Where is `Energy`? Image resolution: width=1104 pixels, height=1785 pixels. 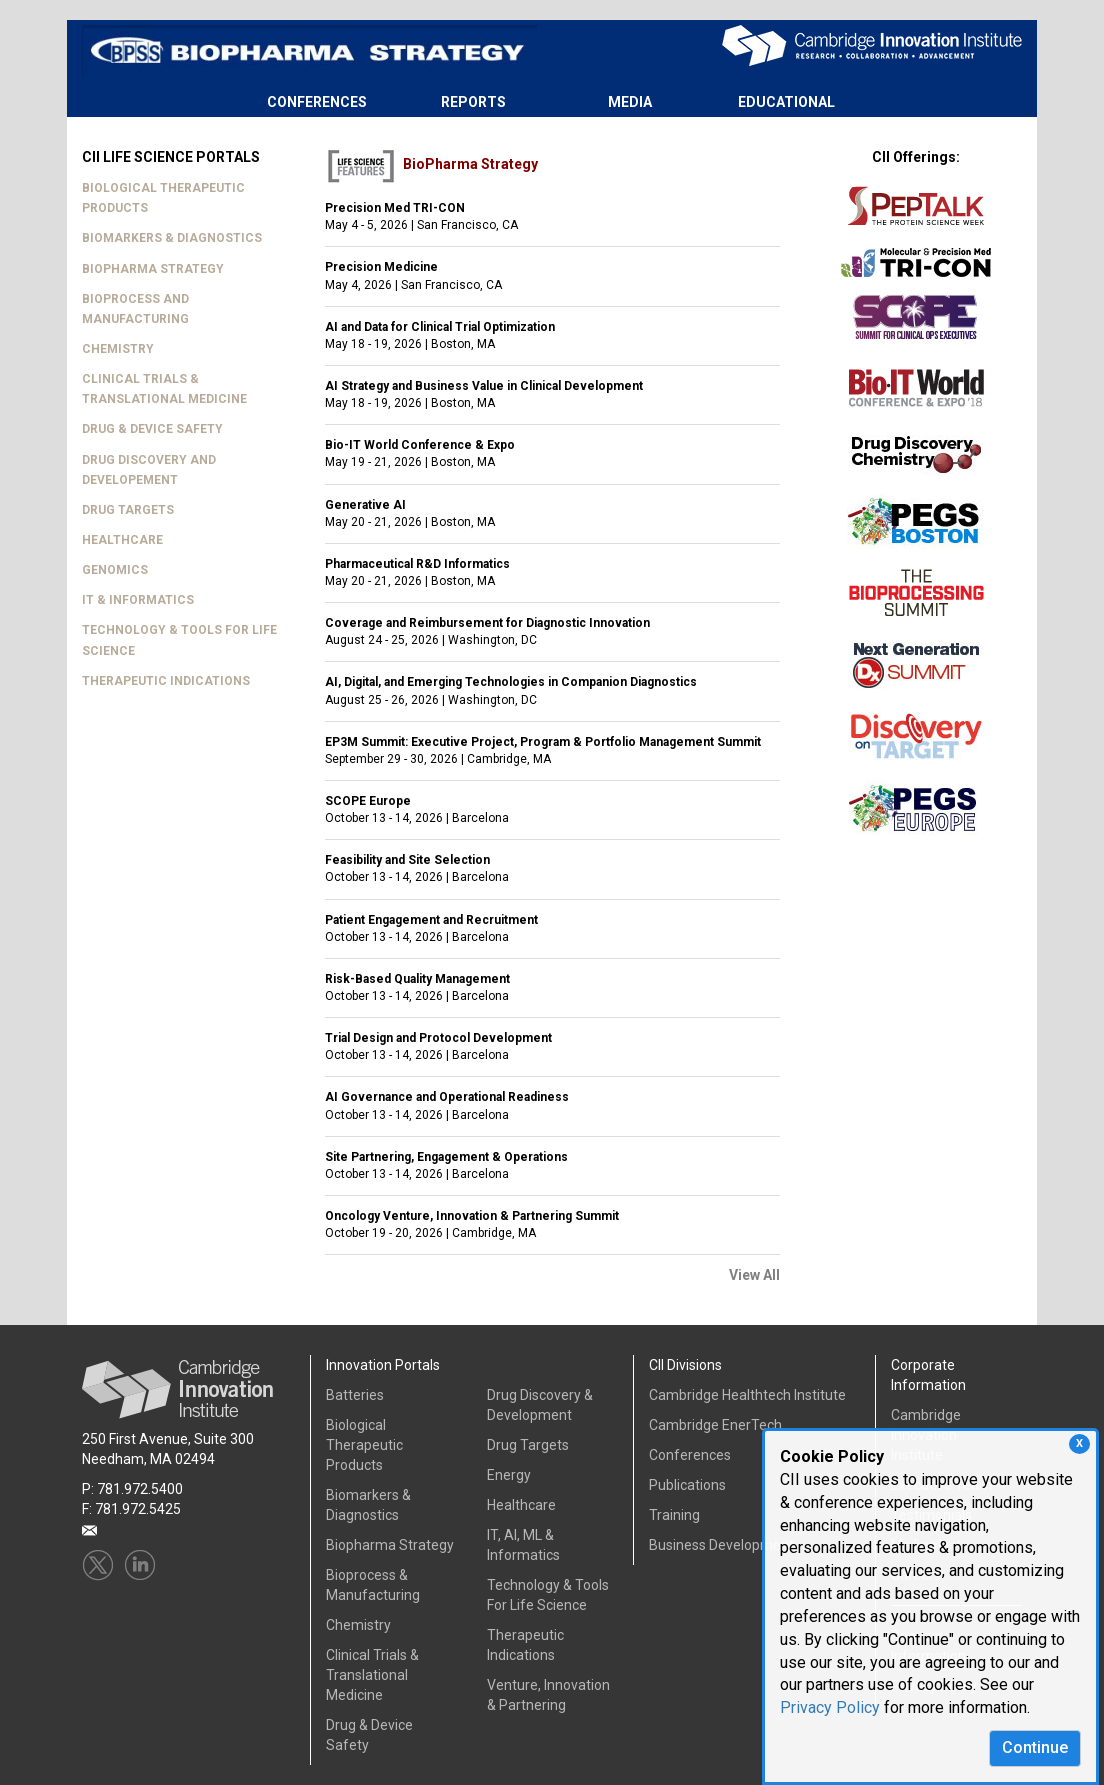 Energy is located at coordinates (509, 1475).